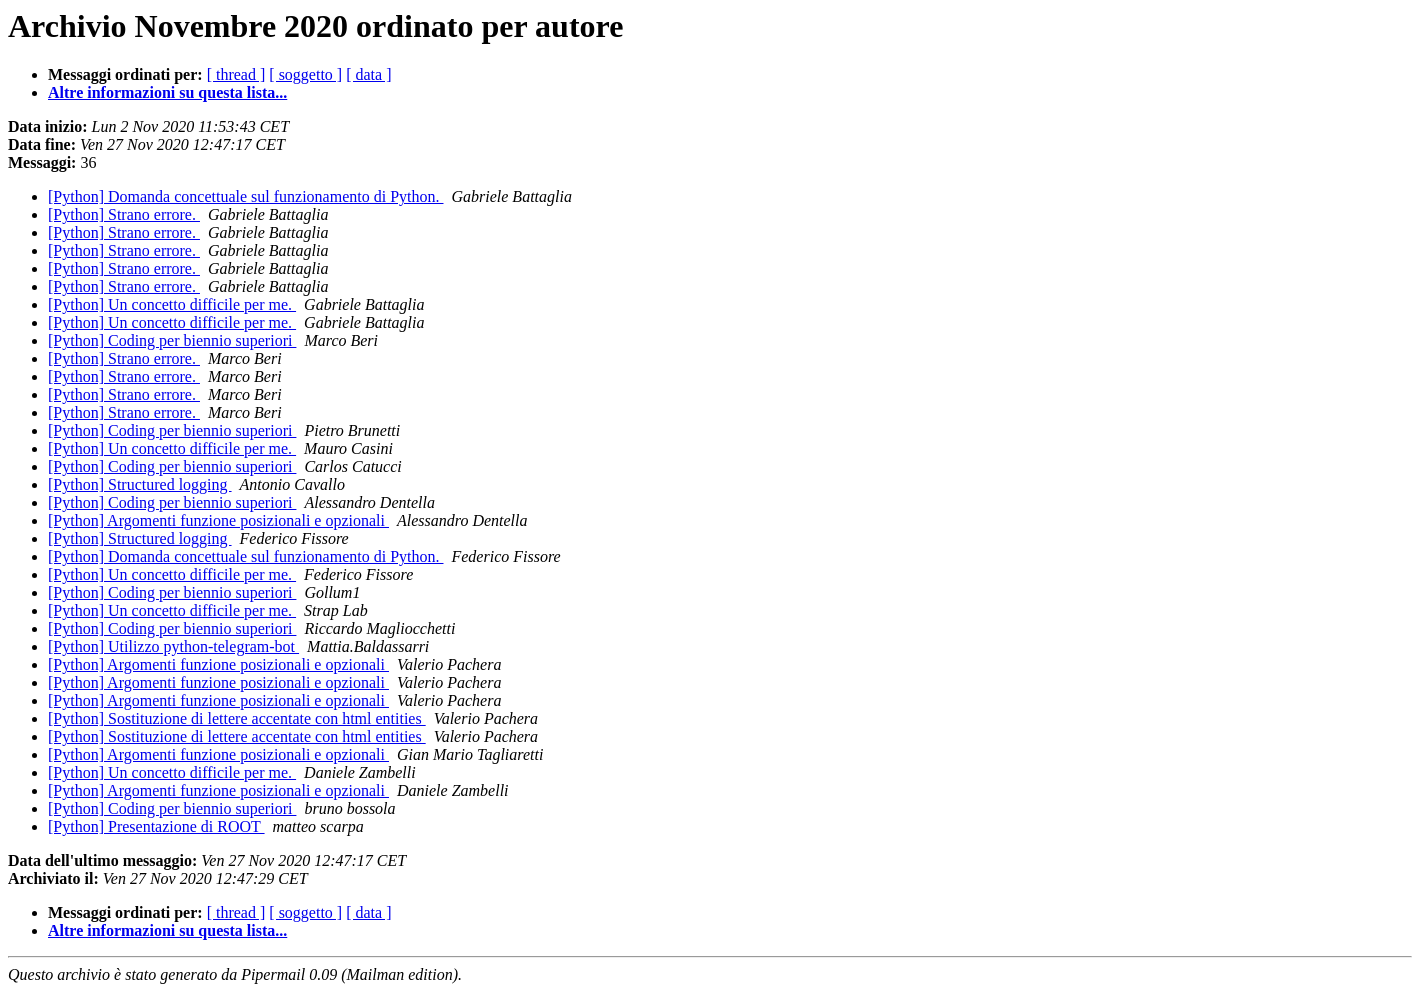 The width and height of the screenshot is (1420, 992). What do you see at coordinates (237, 718) in the screenshot?
I see `[Python] Sostituzione di lettere accentate con html entities` at bounding box center [237, 718].